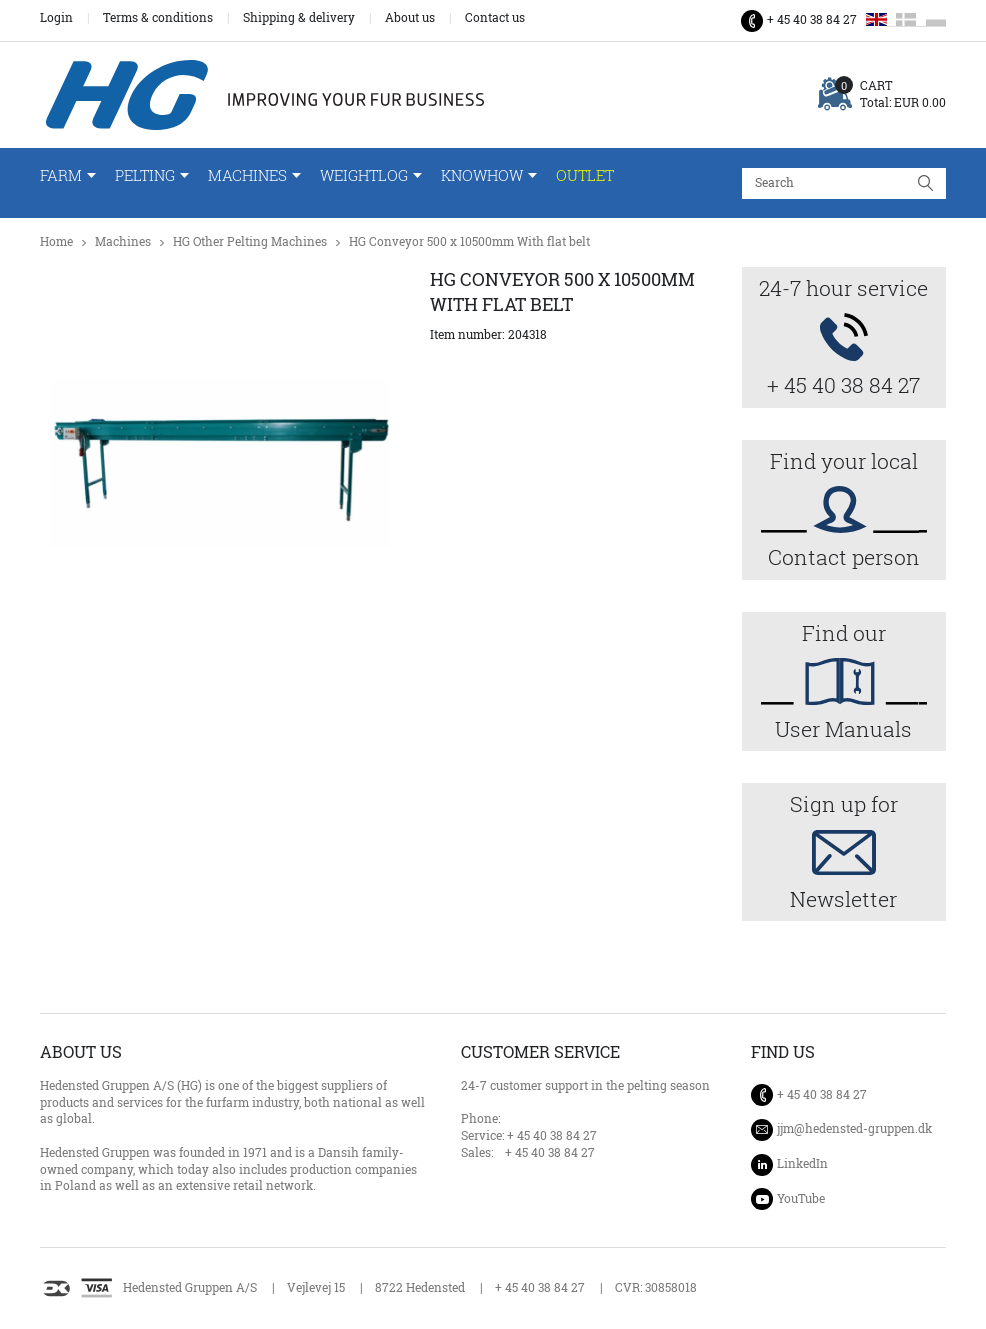 Image resolution: width=986 pixels, height=1329 pixels. What do you see at coordinates (801, 1198) in the screenshot?
I see `YouTube` at bounding box center [801, 1198].